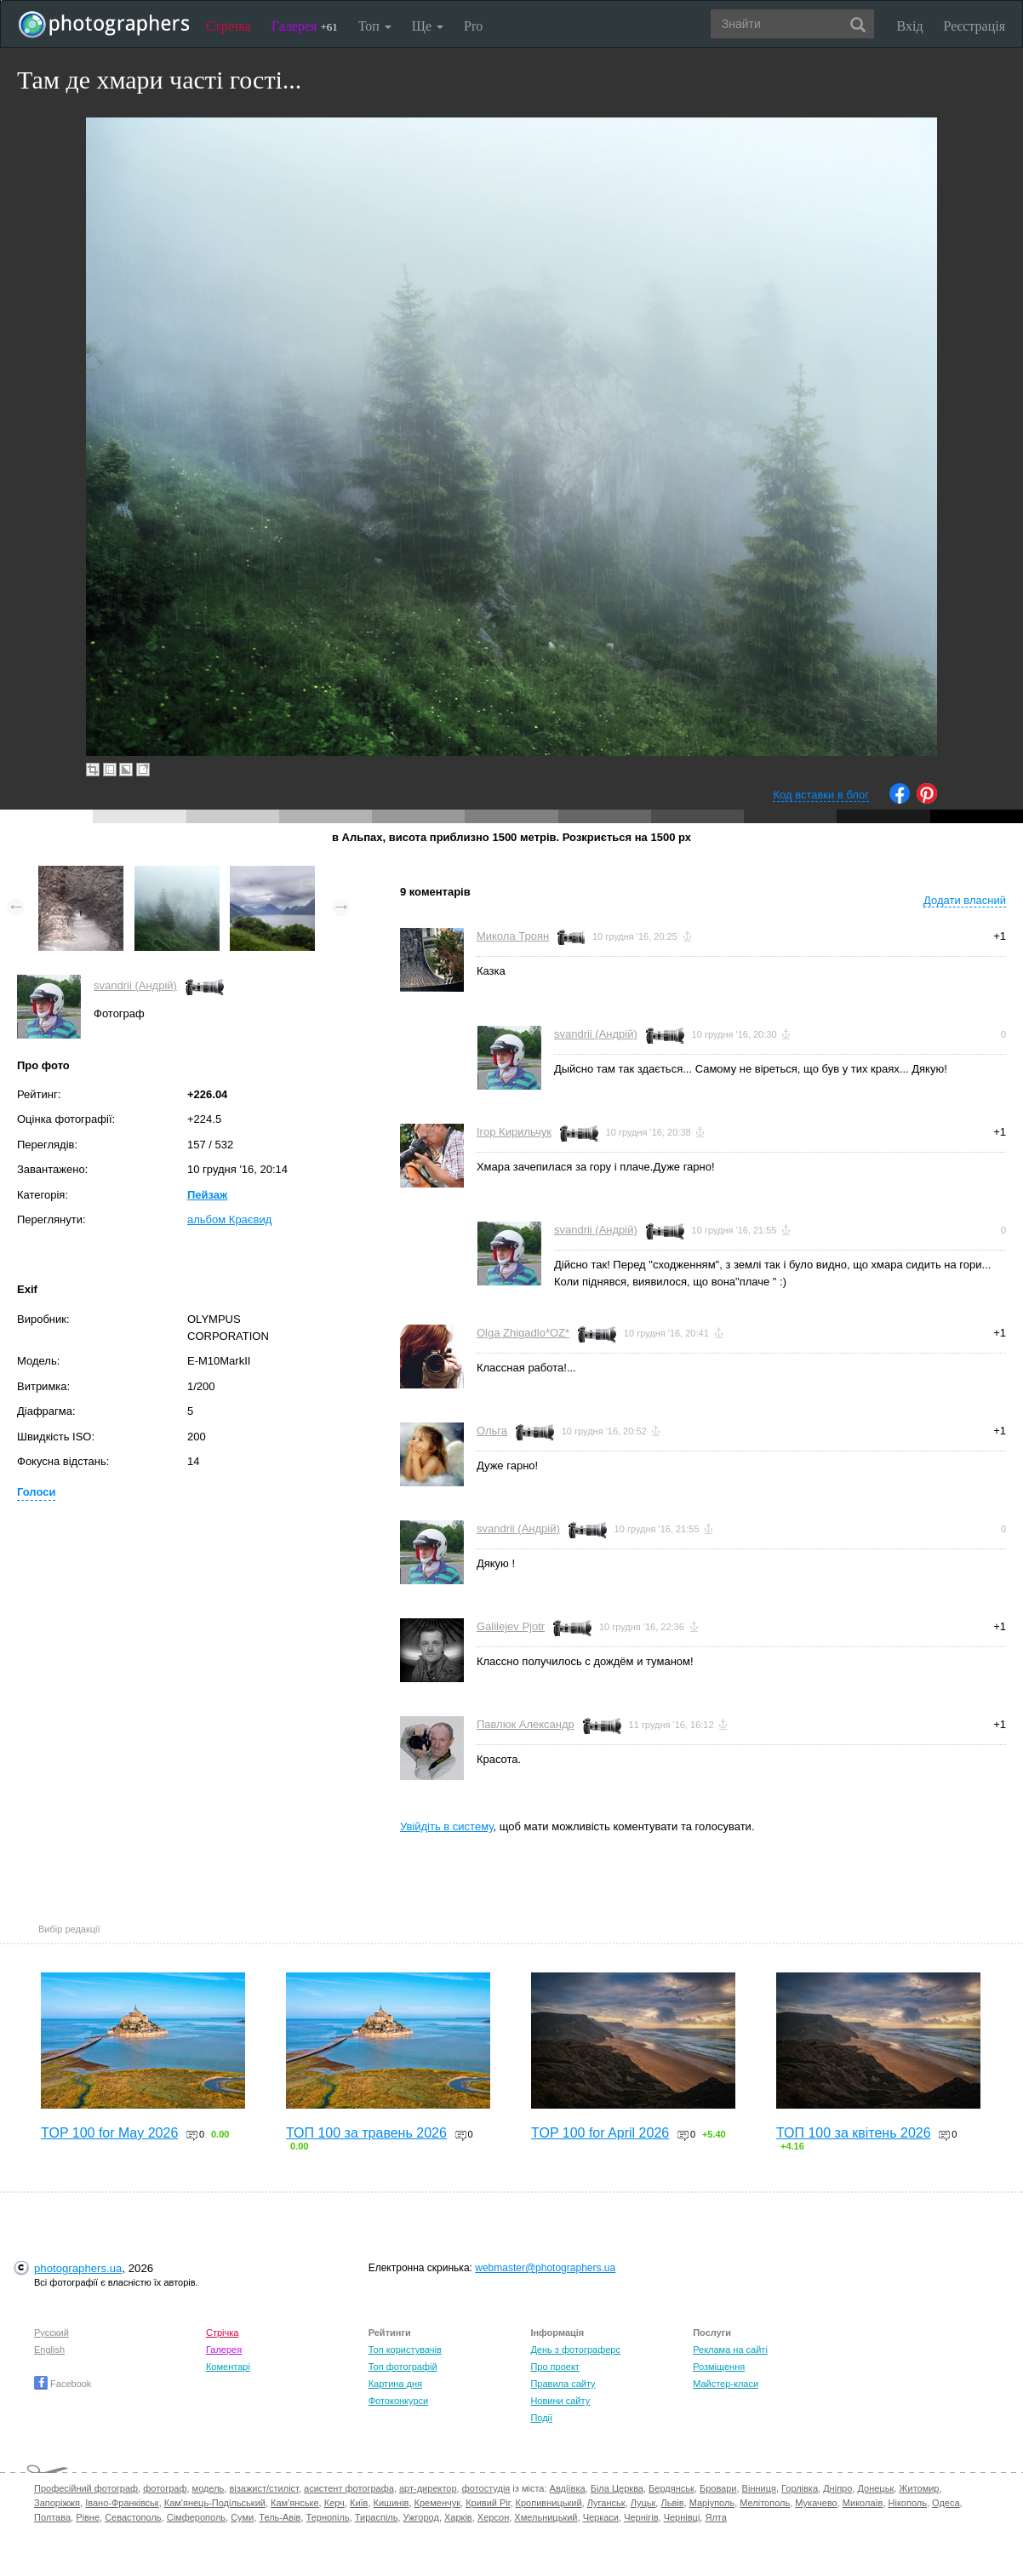 Image resolution: width=1023 pixels, height=2576 pixels. Describe the element at coordinates (575, 2349) in the screenshot. I see `День з фотограферс` at that location.